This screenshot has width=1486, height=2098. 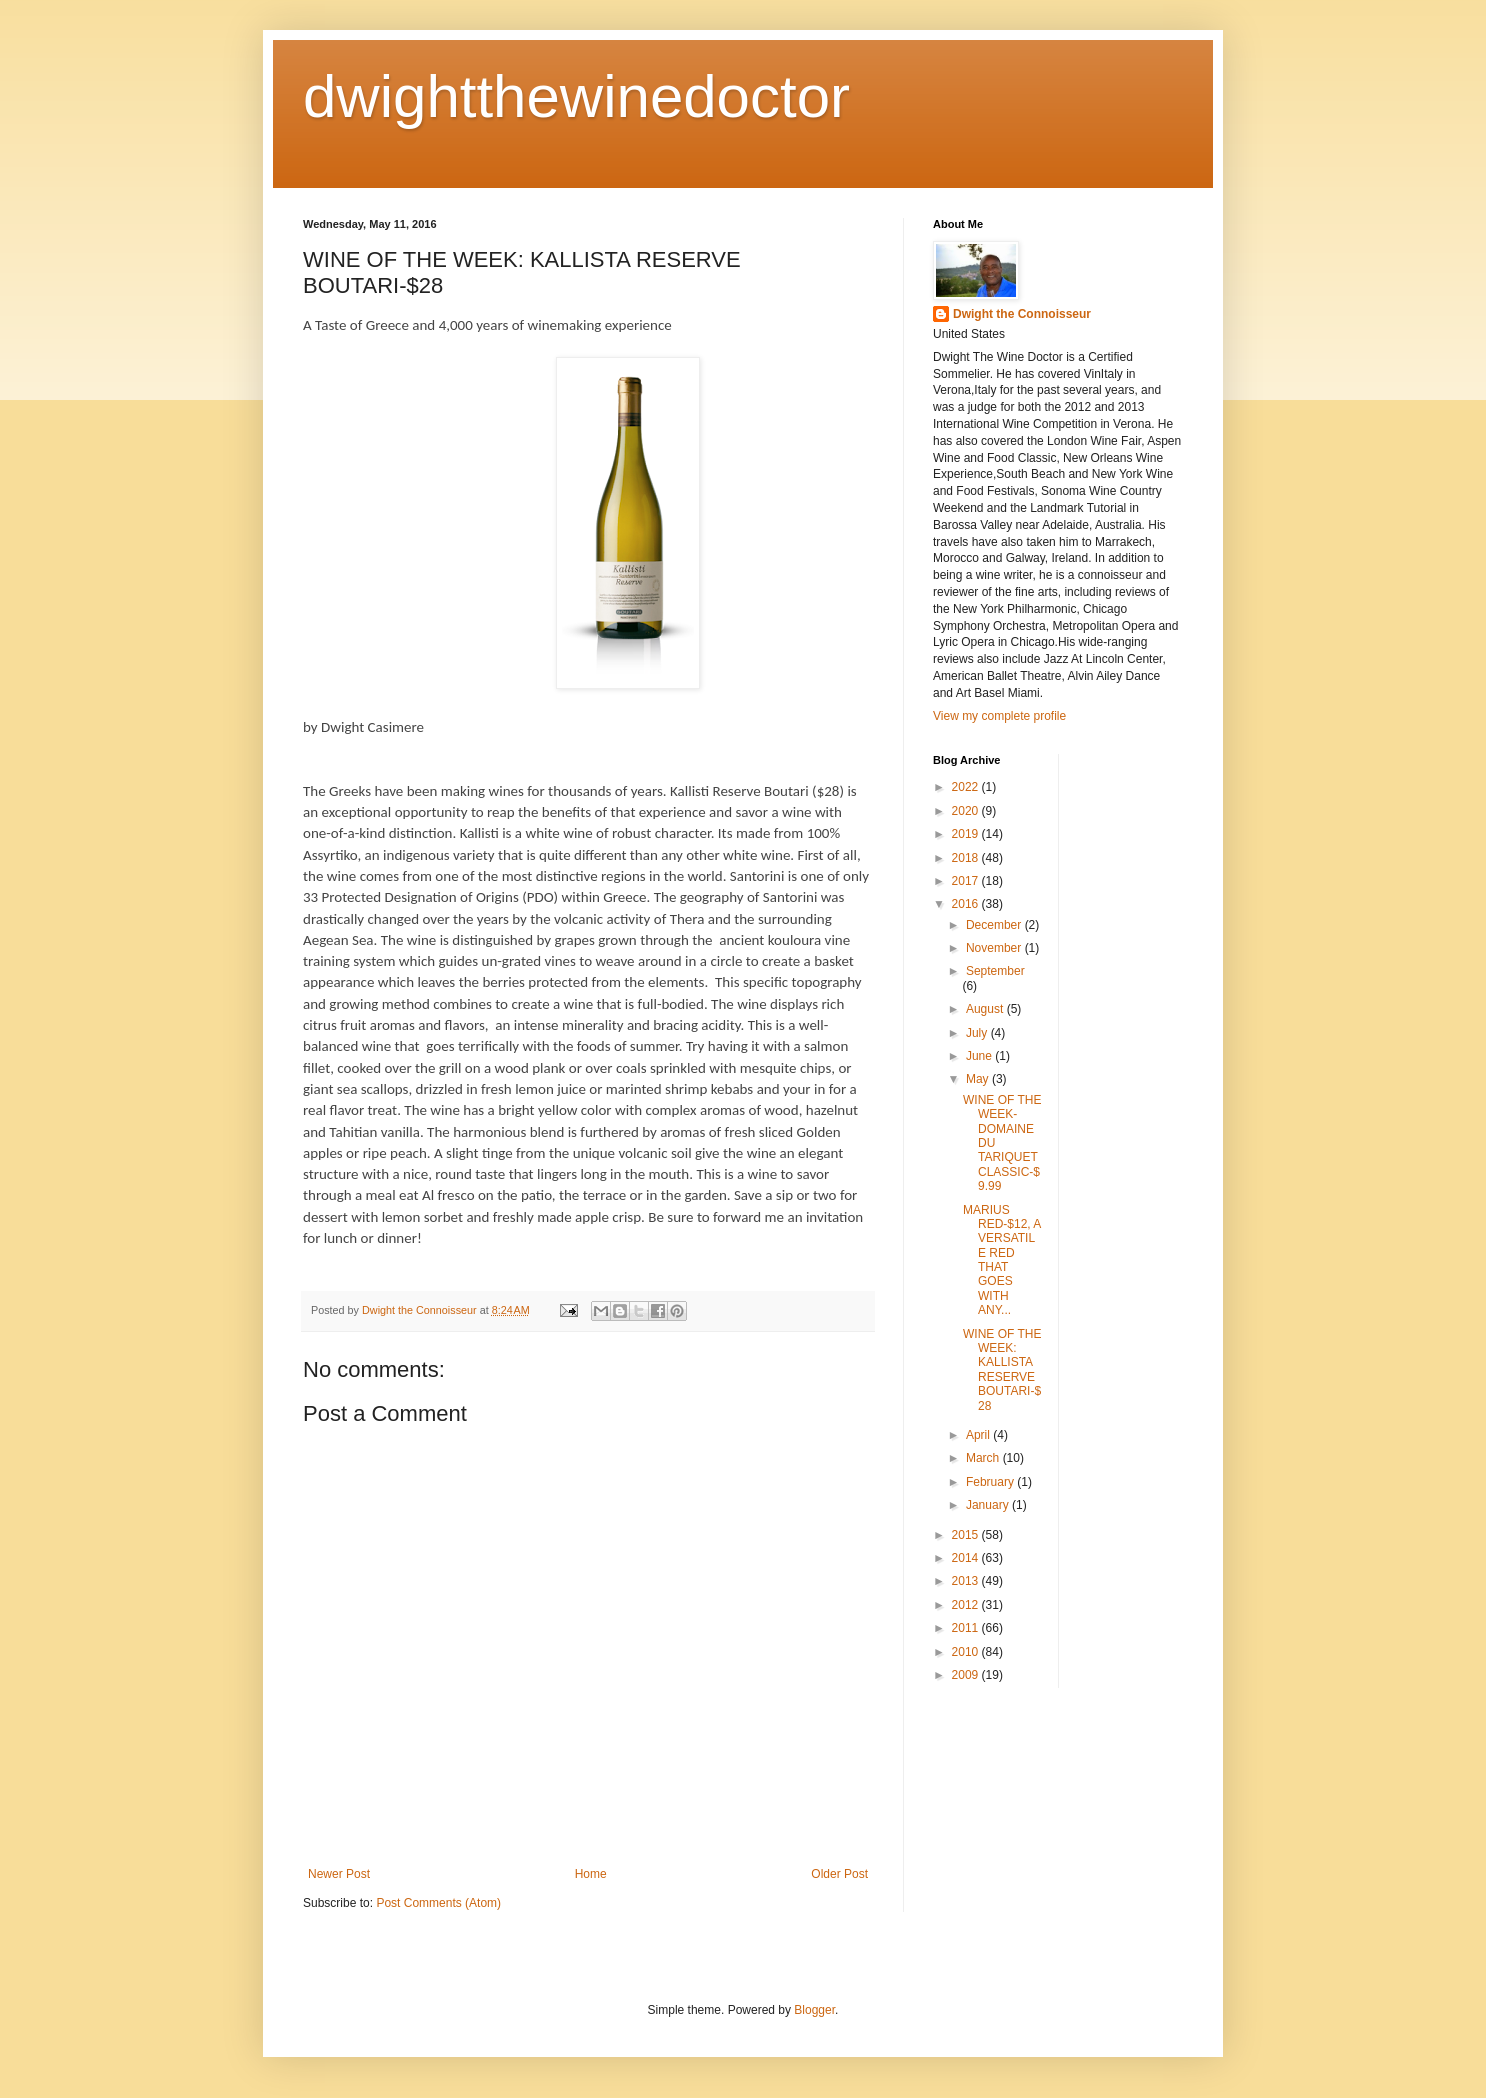 I want to click on 2015, so click(x=967, y=1535).